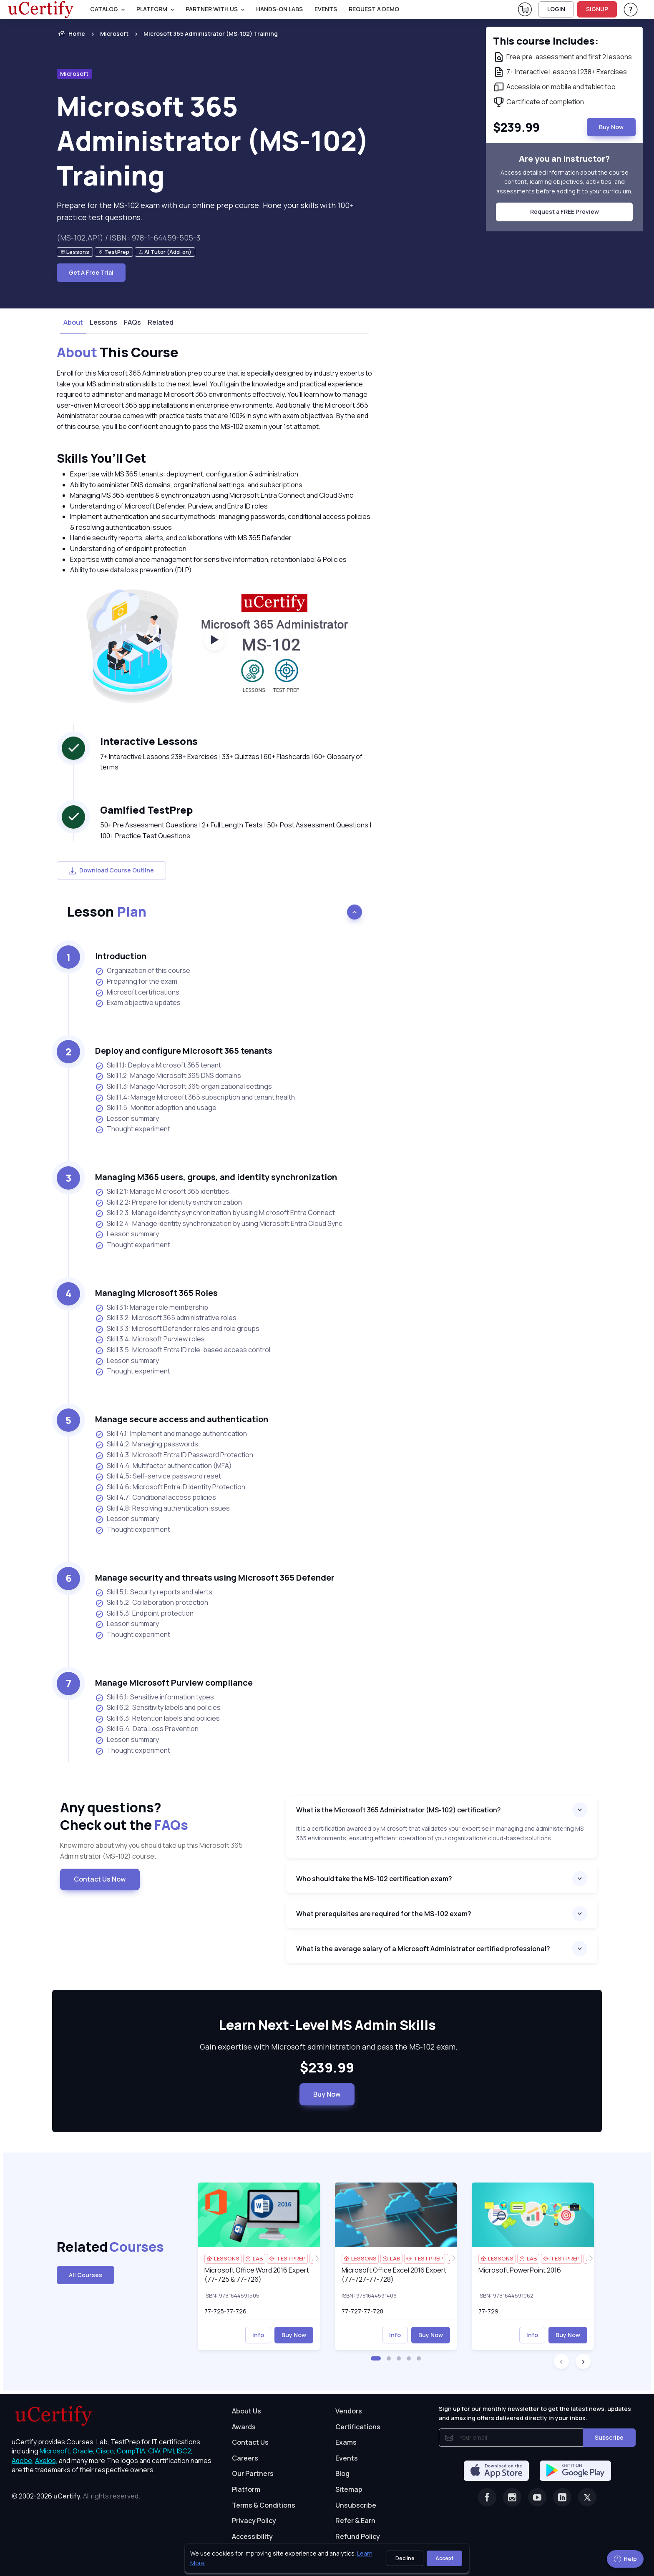 This screenshot has width=654, height=2576. I want to click on Skill 3.1: Manage role membership [listitem], so click(151, 1307).